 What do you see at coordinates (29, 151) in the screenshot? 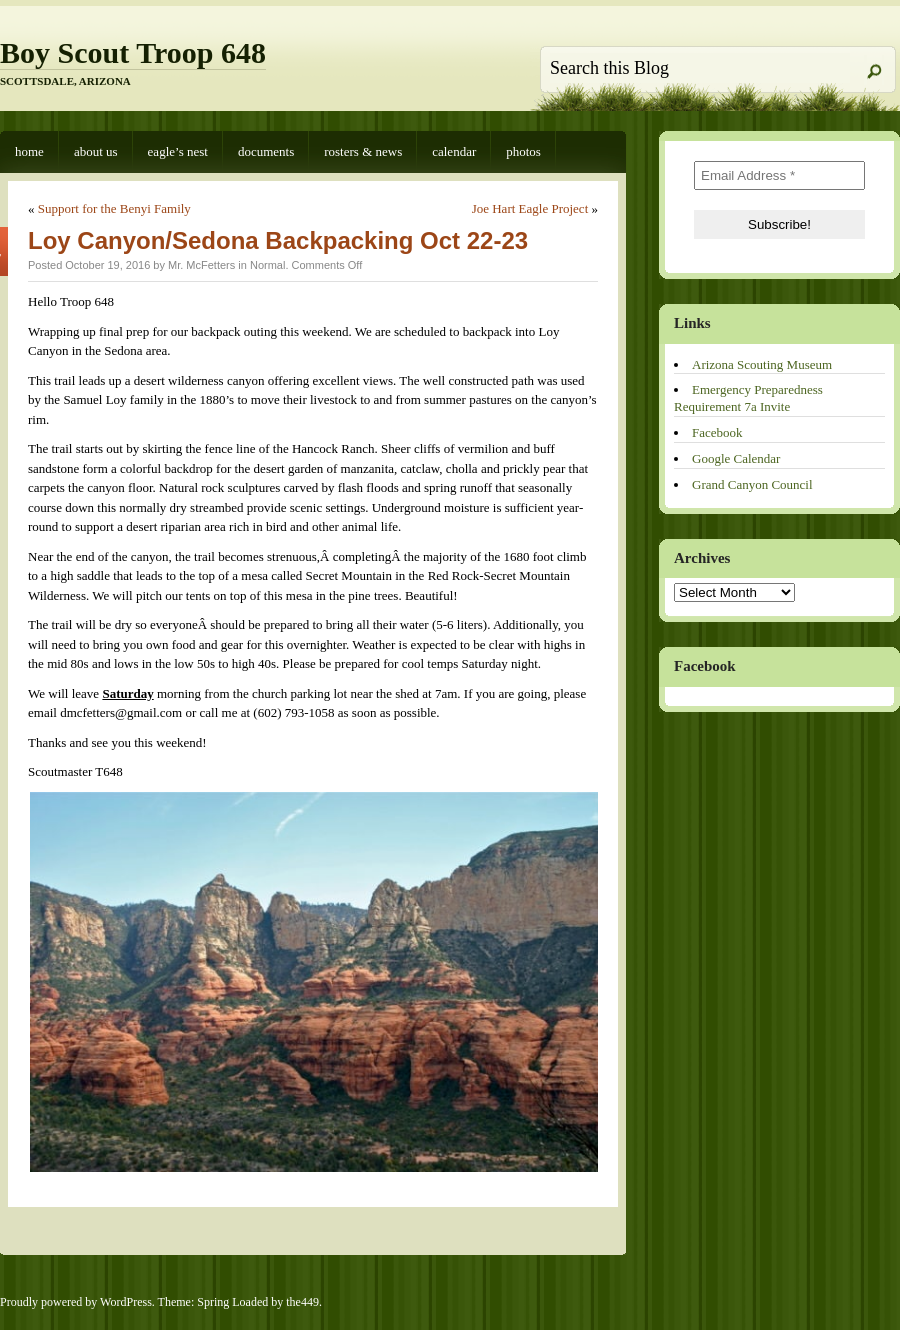
I see `Home` at bounding box center [29, 151].